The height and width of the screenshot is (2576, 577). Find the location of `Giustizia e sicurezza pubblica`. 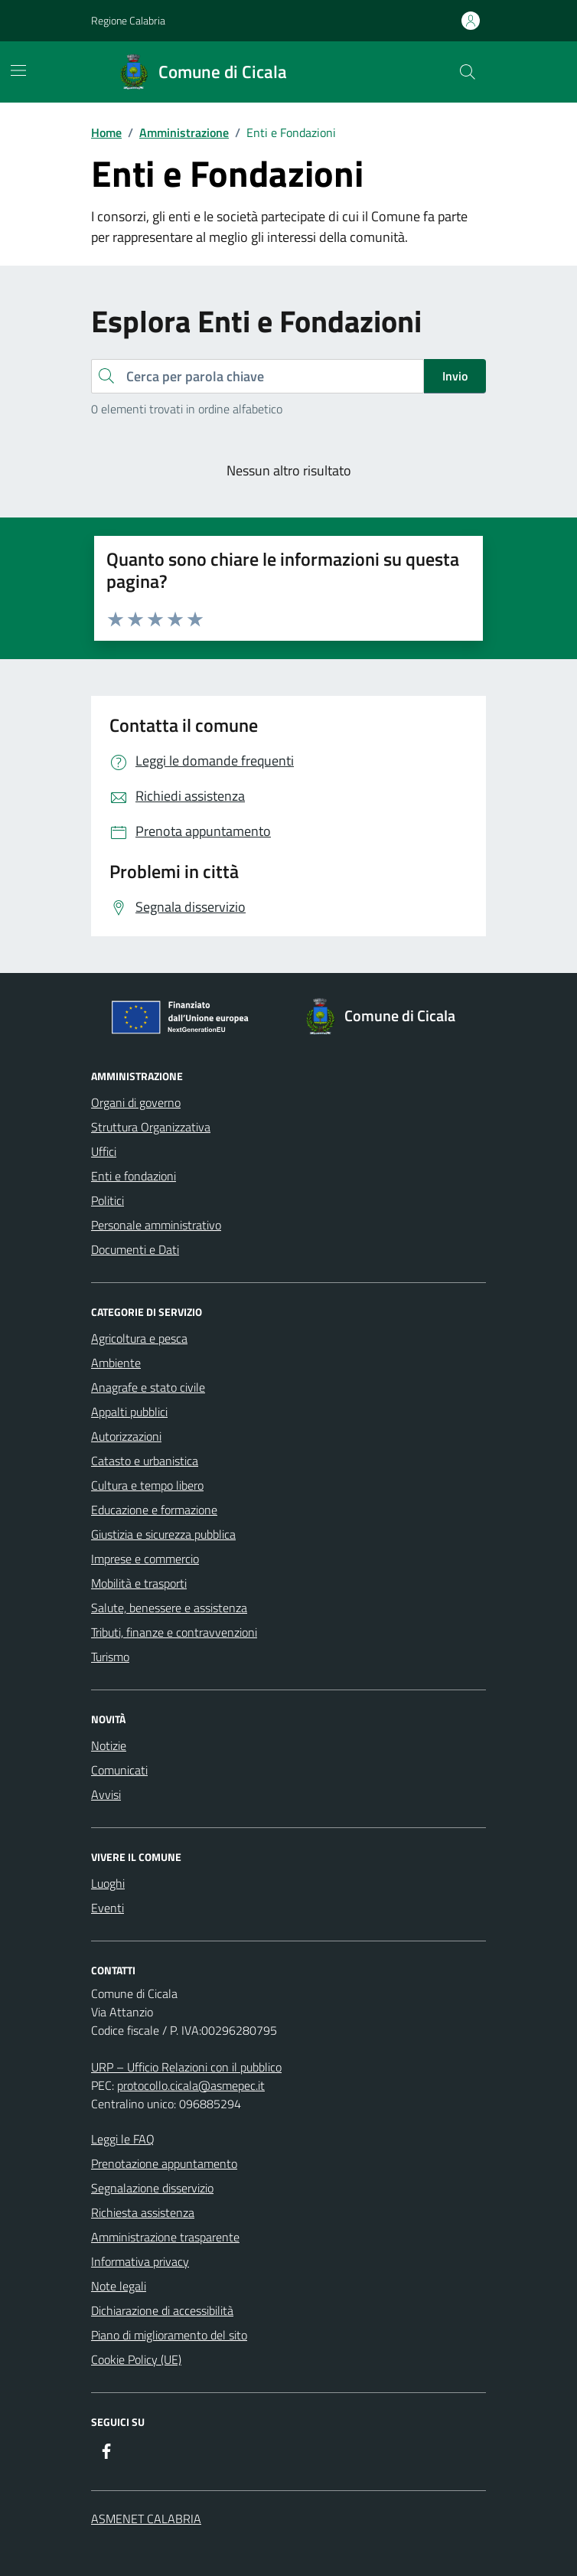

Giustizia e sicurezza pubblica is located at coordinates (163, 1534).